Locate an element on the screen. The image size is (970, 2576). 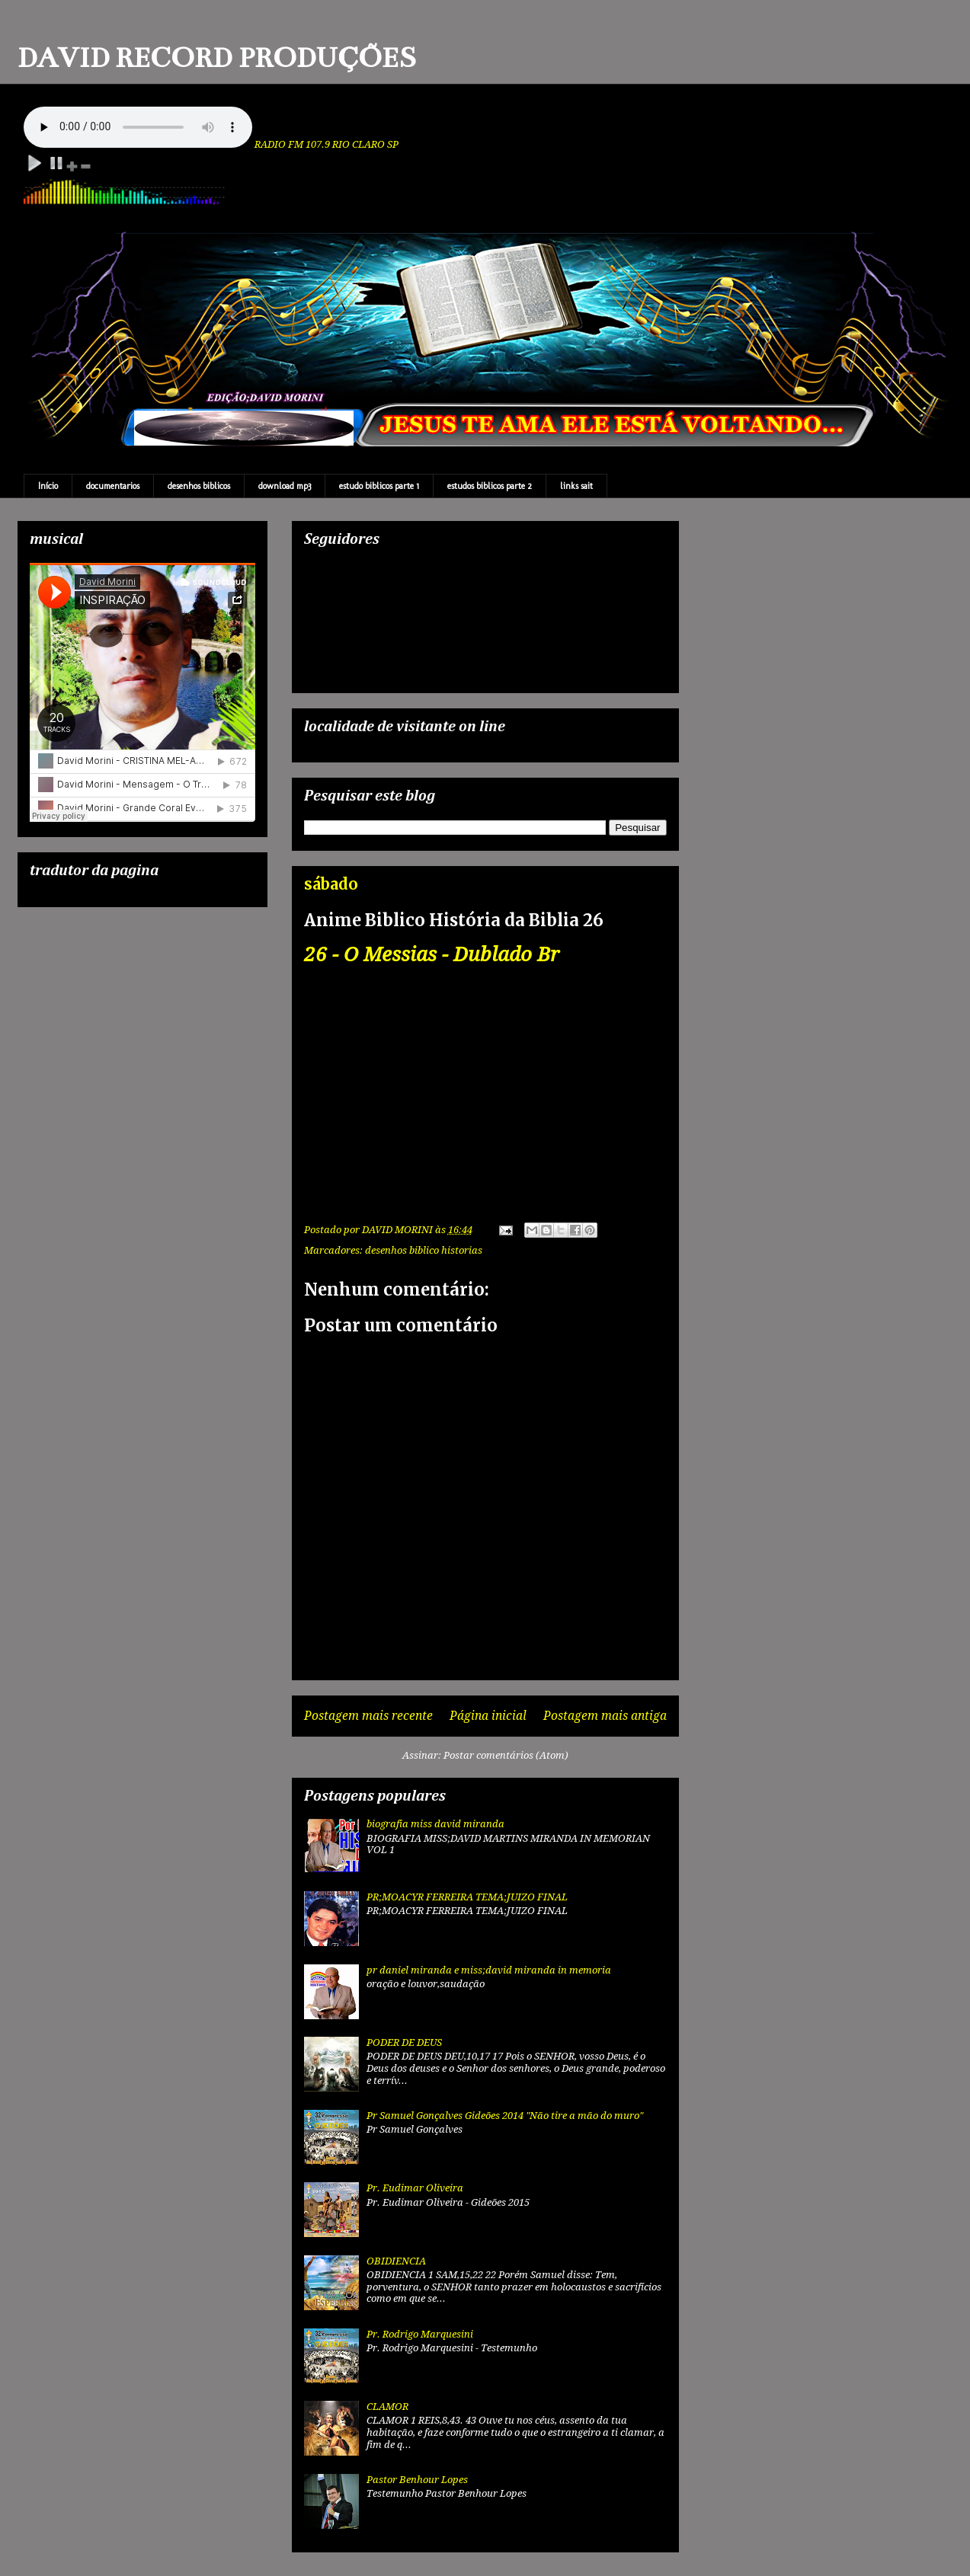
DAVID RECORD PRODUÇÕES is located at coordinates (217, 58).